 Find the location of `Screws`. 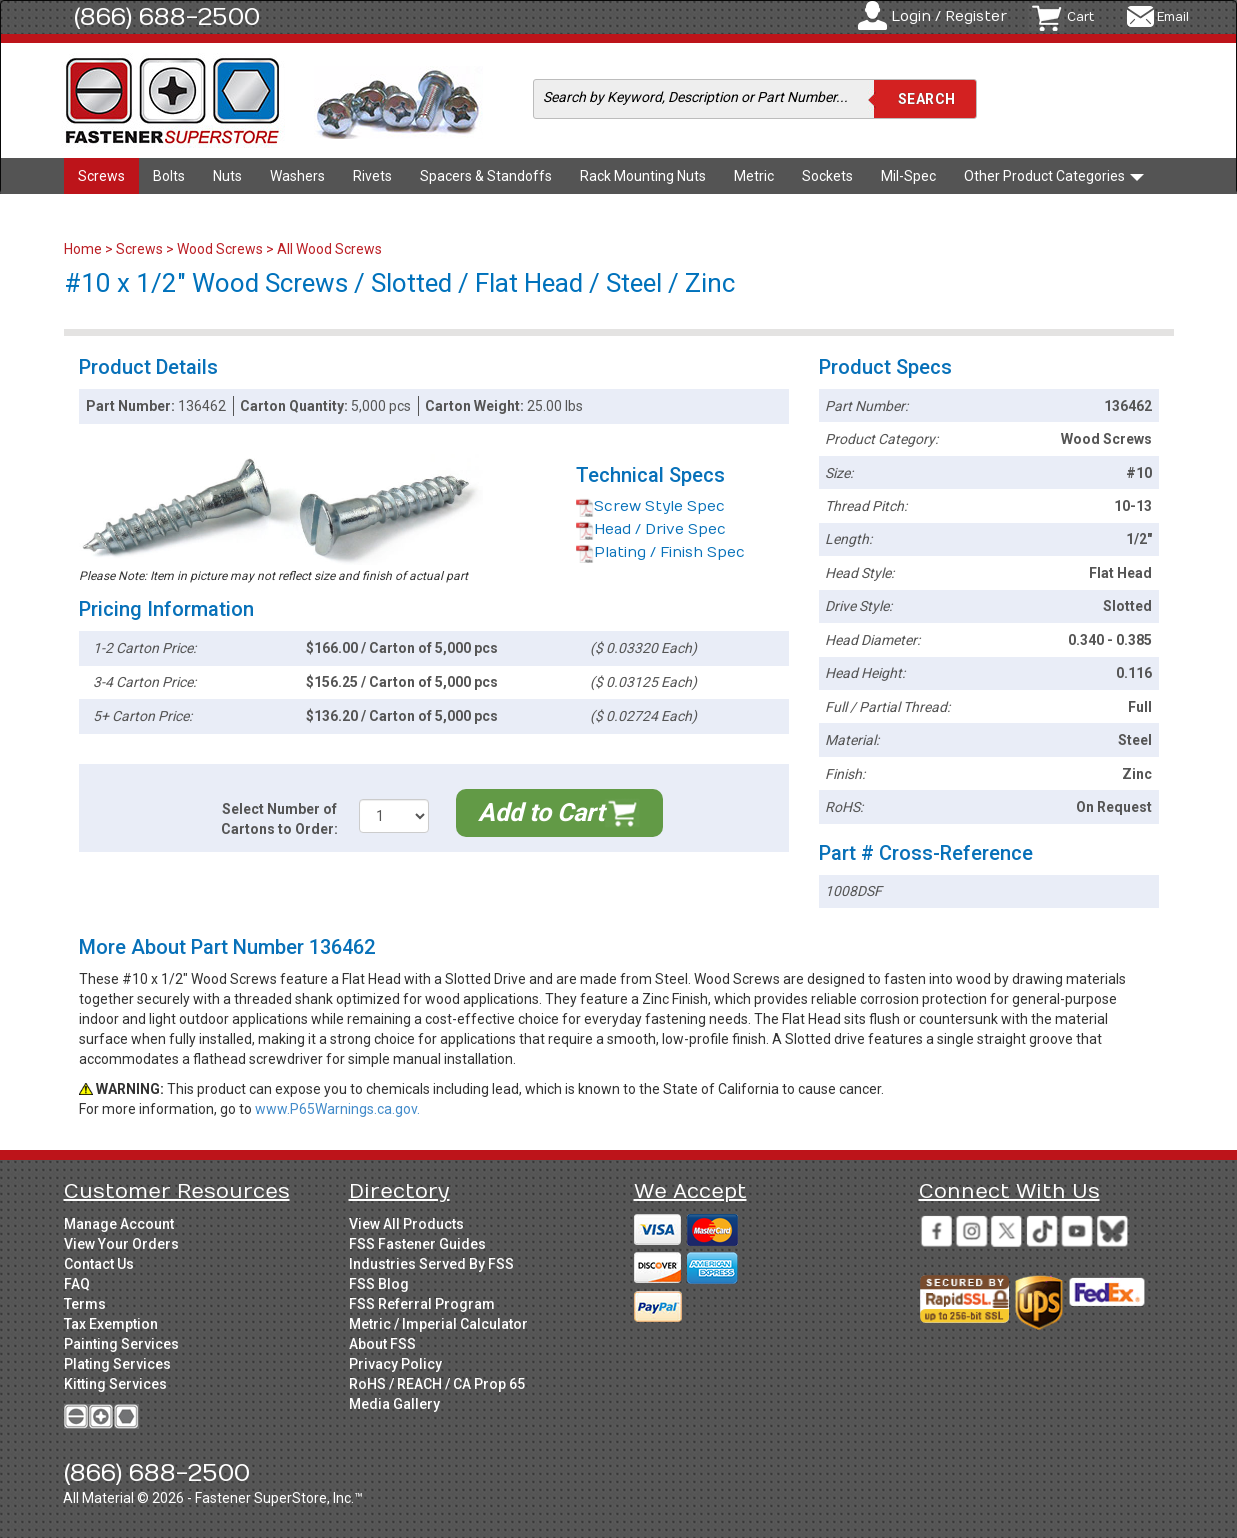

Screws is located at coordinates (101, 176).